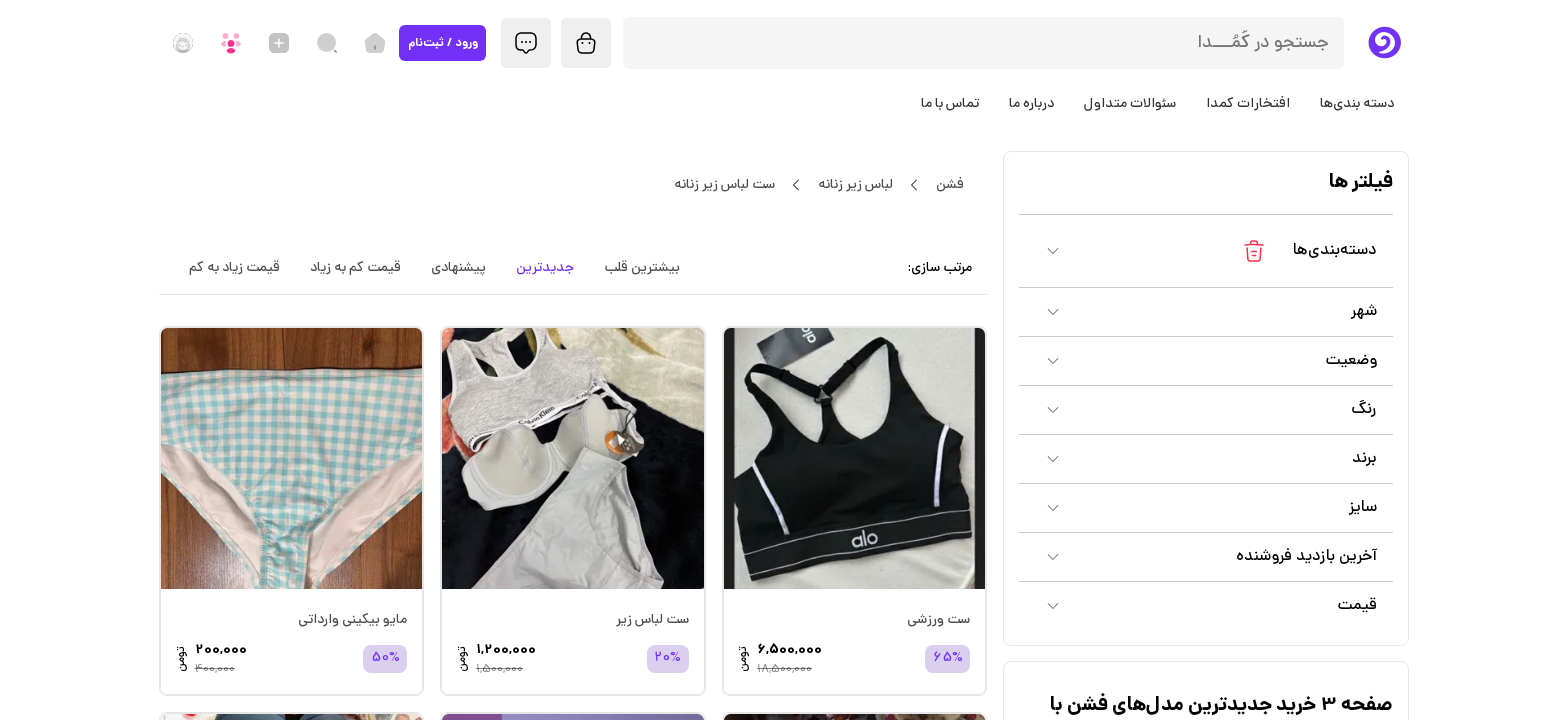 The image size is (1568, 720). I want to click on قیمت کم به زیاد, so click(355, 268).